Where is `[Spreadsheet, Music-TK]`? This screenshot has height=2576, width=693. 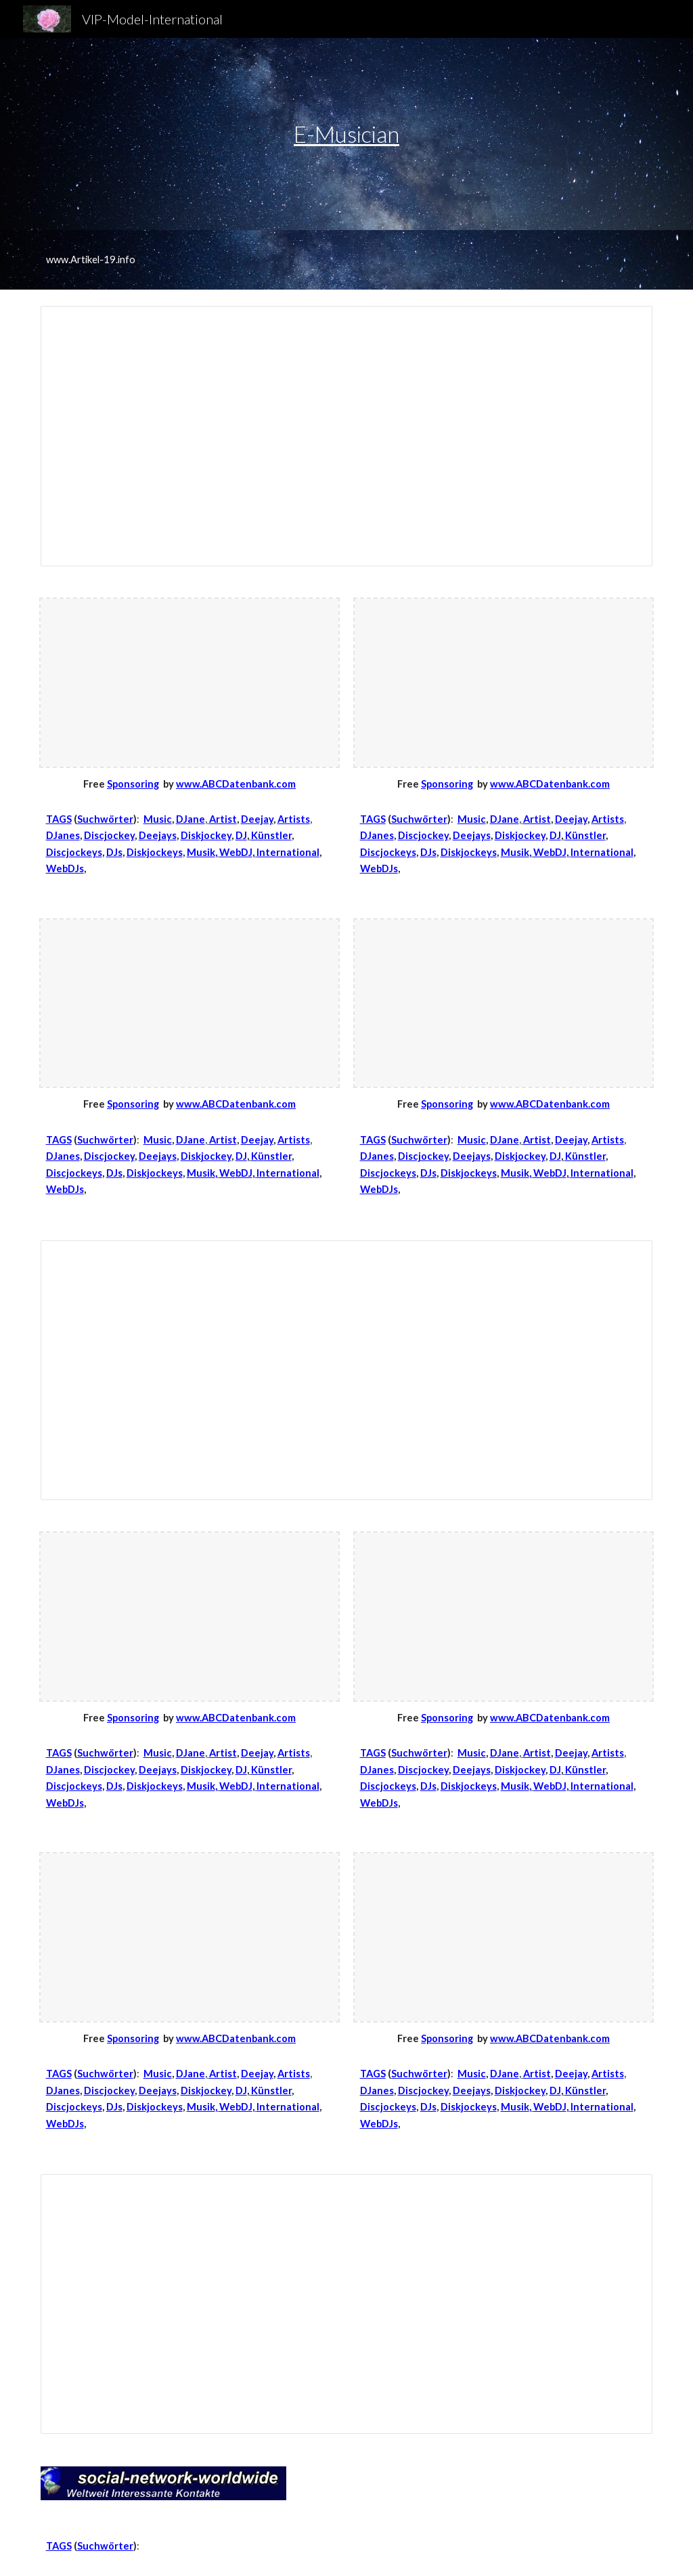 [Spreadsheet, Music-TK] is located at coordinates (347, 2304).